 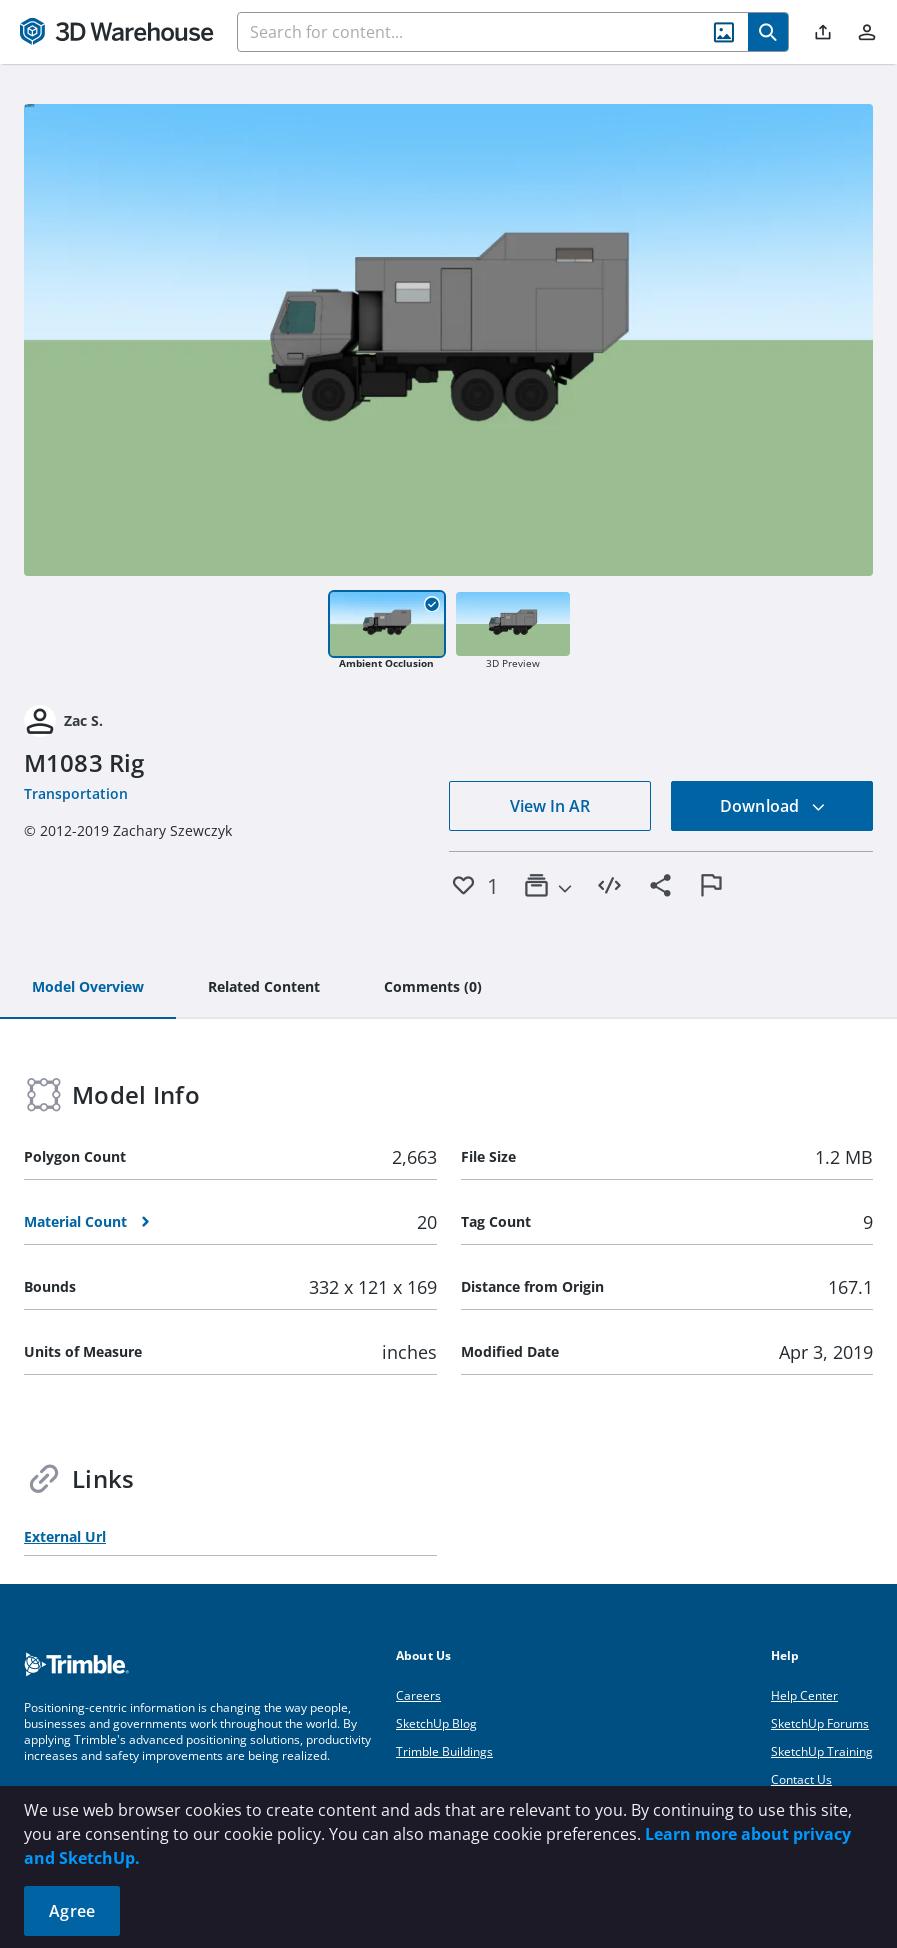 What do you see at coordinates (822, 1751) in the screenshot?
I see `SketchUp Training` at bounding box center [822, 1751].